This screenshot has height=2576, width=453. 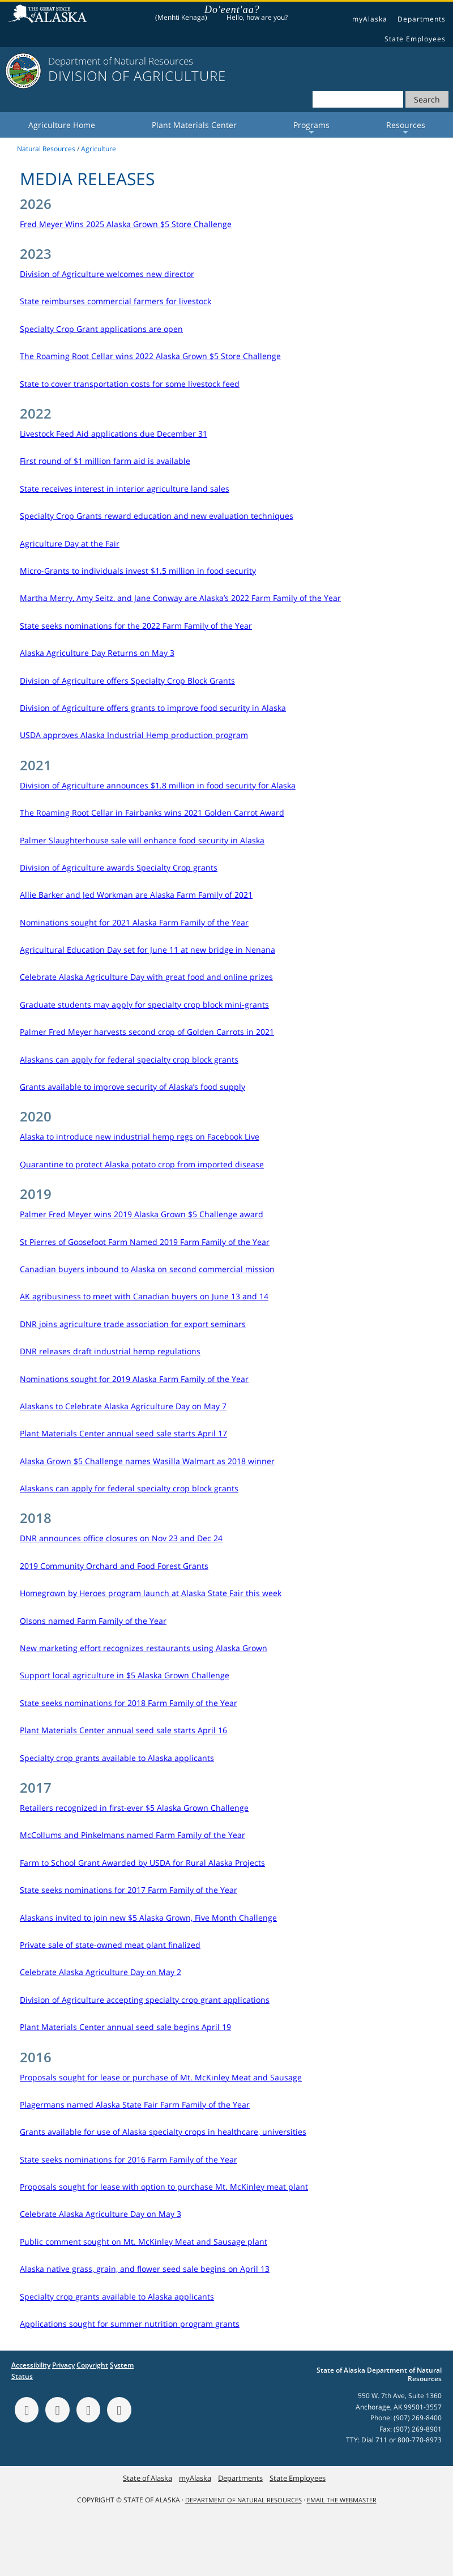 What do you see at coordinates (69, 543) in the screenshot?
I see `Agriculture Day at the Fair` at bounding box center [69, 543].